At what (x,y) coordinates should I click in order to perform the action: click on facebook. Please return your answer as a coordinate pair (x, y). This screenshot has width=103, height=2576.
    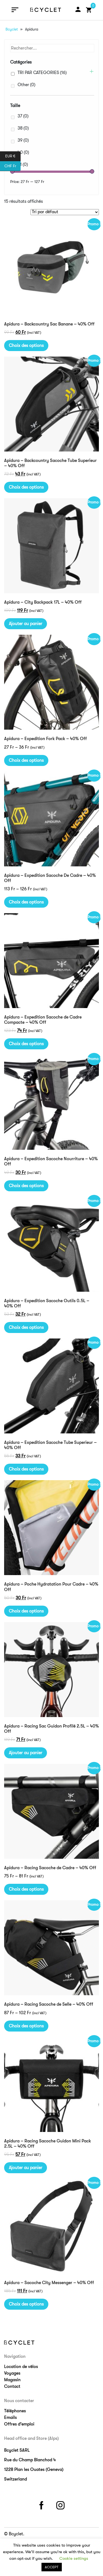
    Looking at the image, I should click on (42, 2504).